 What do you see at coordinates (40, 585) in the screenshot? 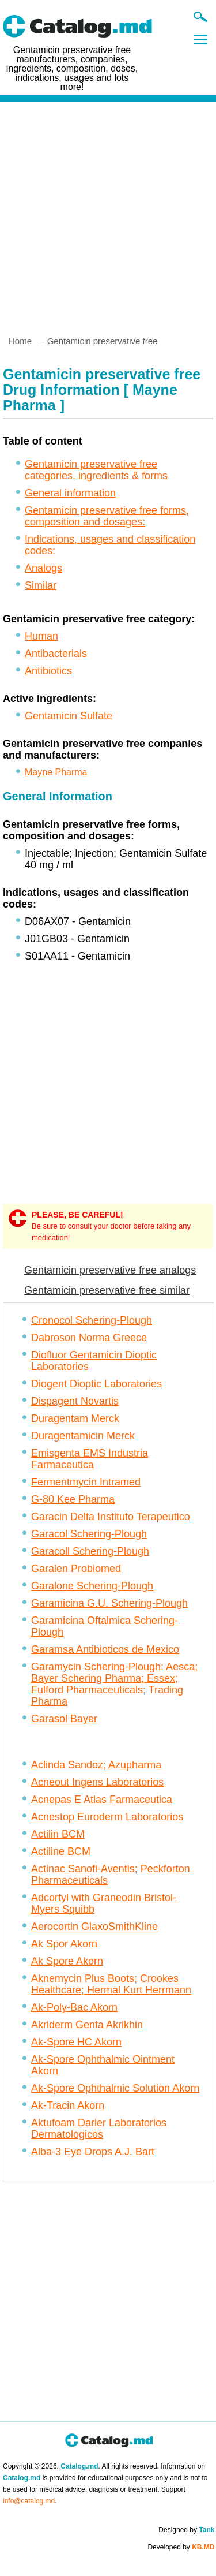
I see `Similar` at bounding box center [40, 585].